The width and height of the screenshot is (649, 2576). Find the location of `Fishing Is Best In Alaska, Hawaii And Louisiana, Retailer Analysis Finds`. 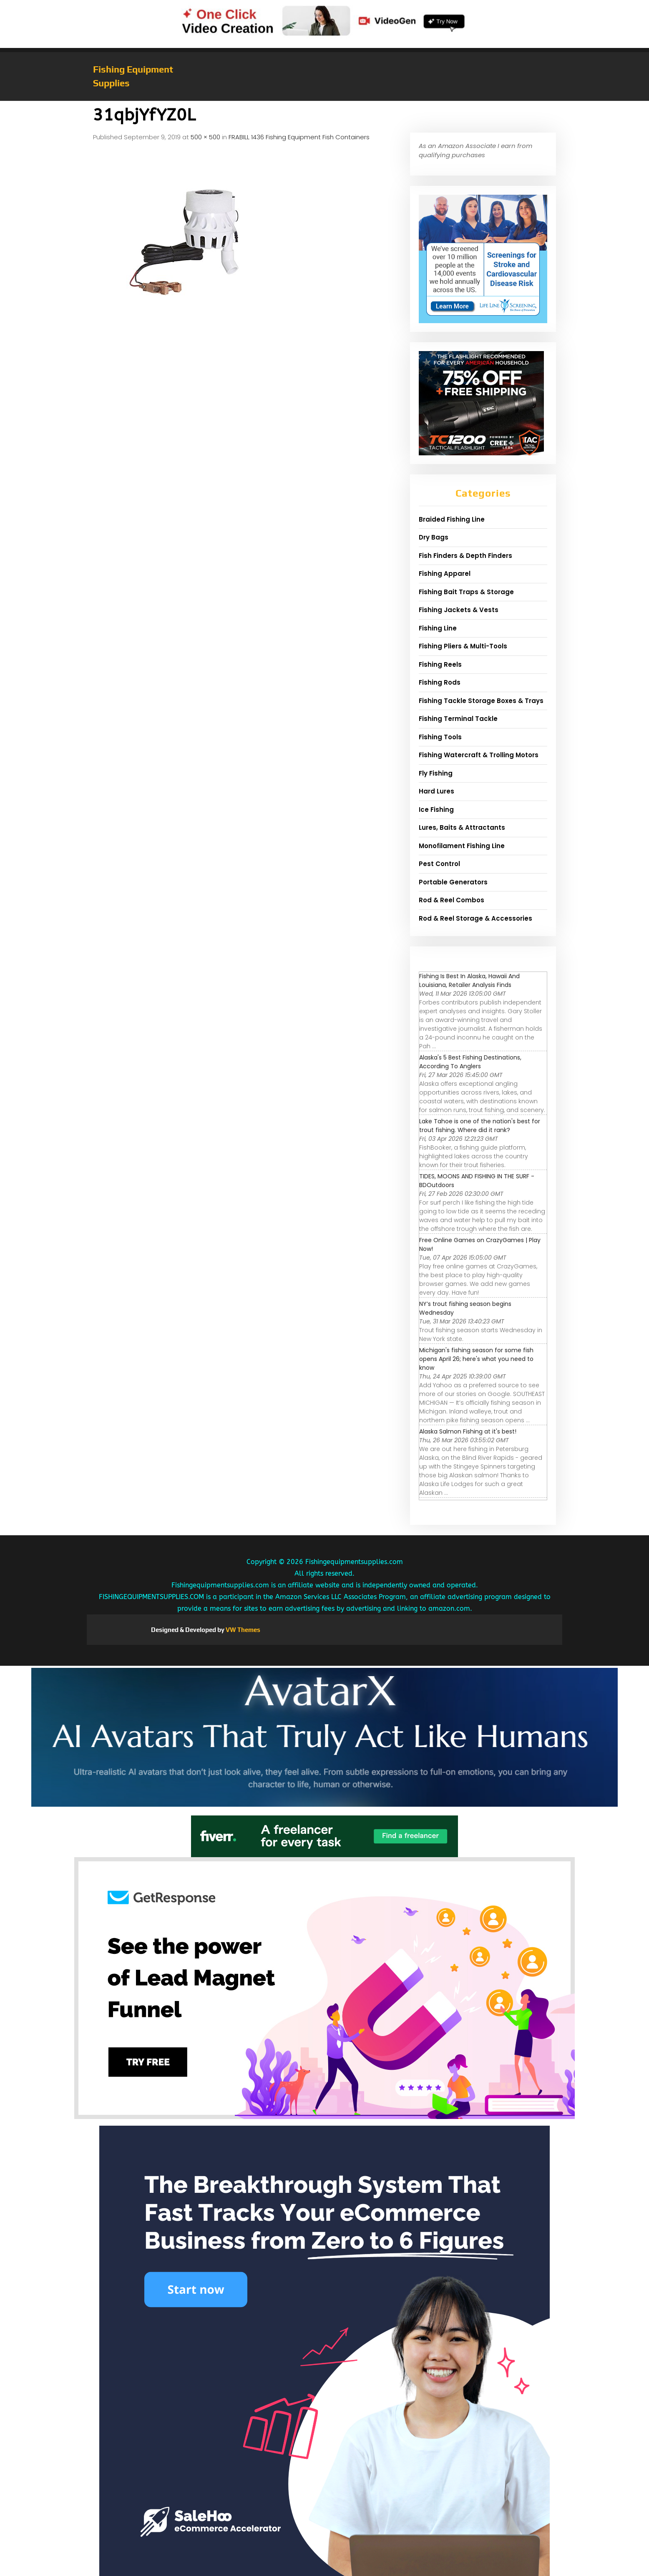

Fishing Is Best In Alaska, Hawaii And Louisiana, Retailer Analysis Finds is located at coordinates (469, 980).